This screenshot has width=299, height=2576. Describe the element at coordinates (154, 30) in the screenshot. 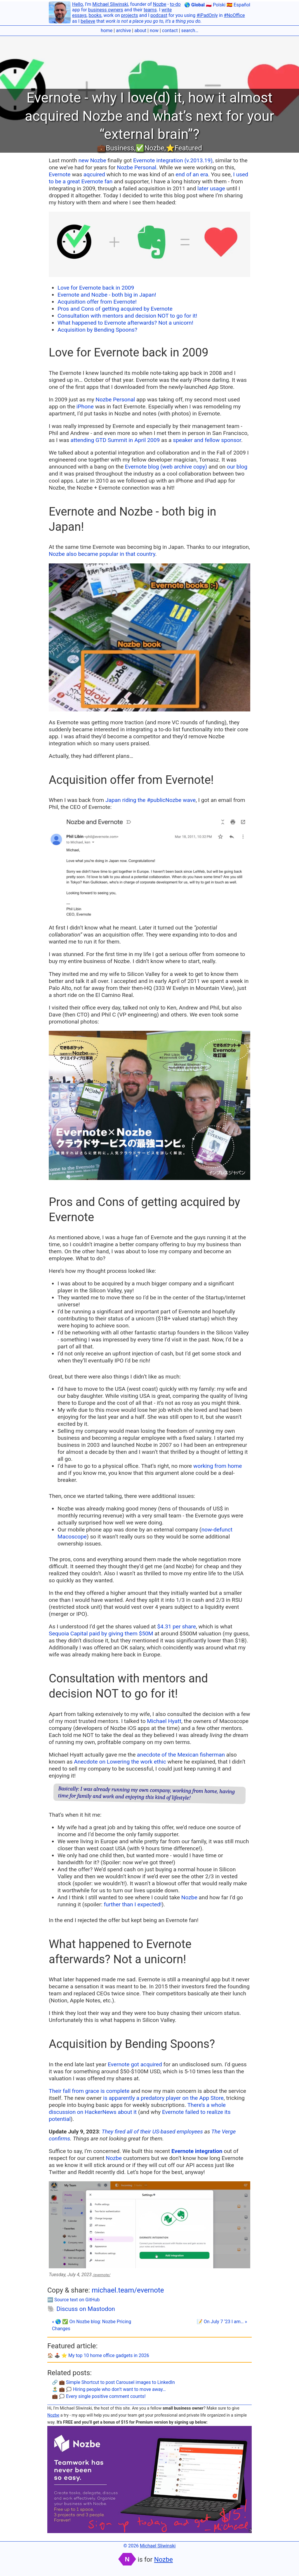

I see `now` at that location.